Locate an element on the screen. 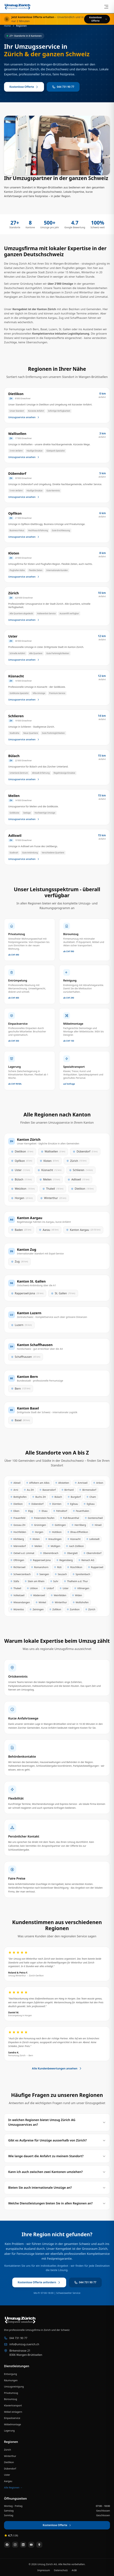 The image size is (114, 2576). Richterswil is located at coordinates (17, 1567).